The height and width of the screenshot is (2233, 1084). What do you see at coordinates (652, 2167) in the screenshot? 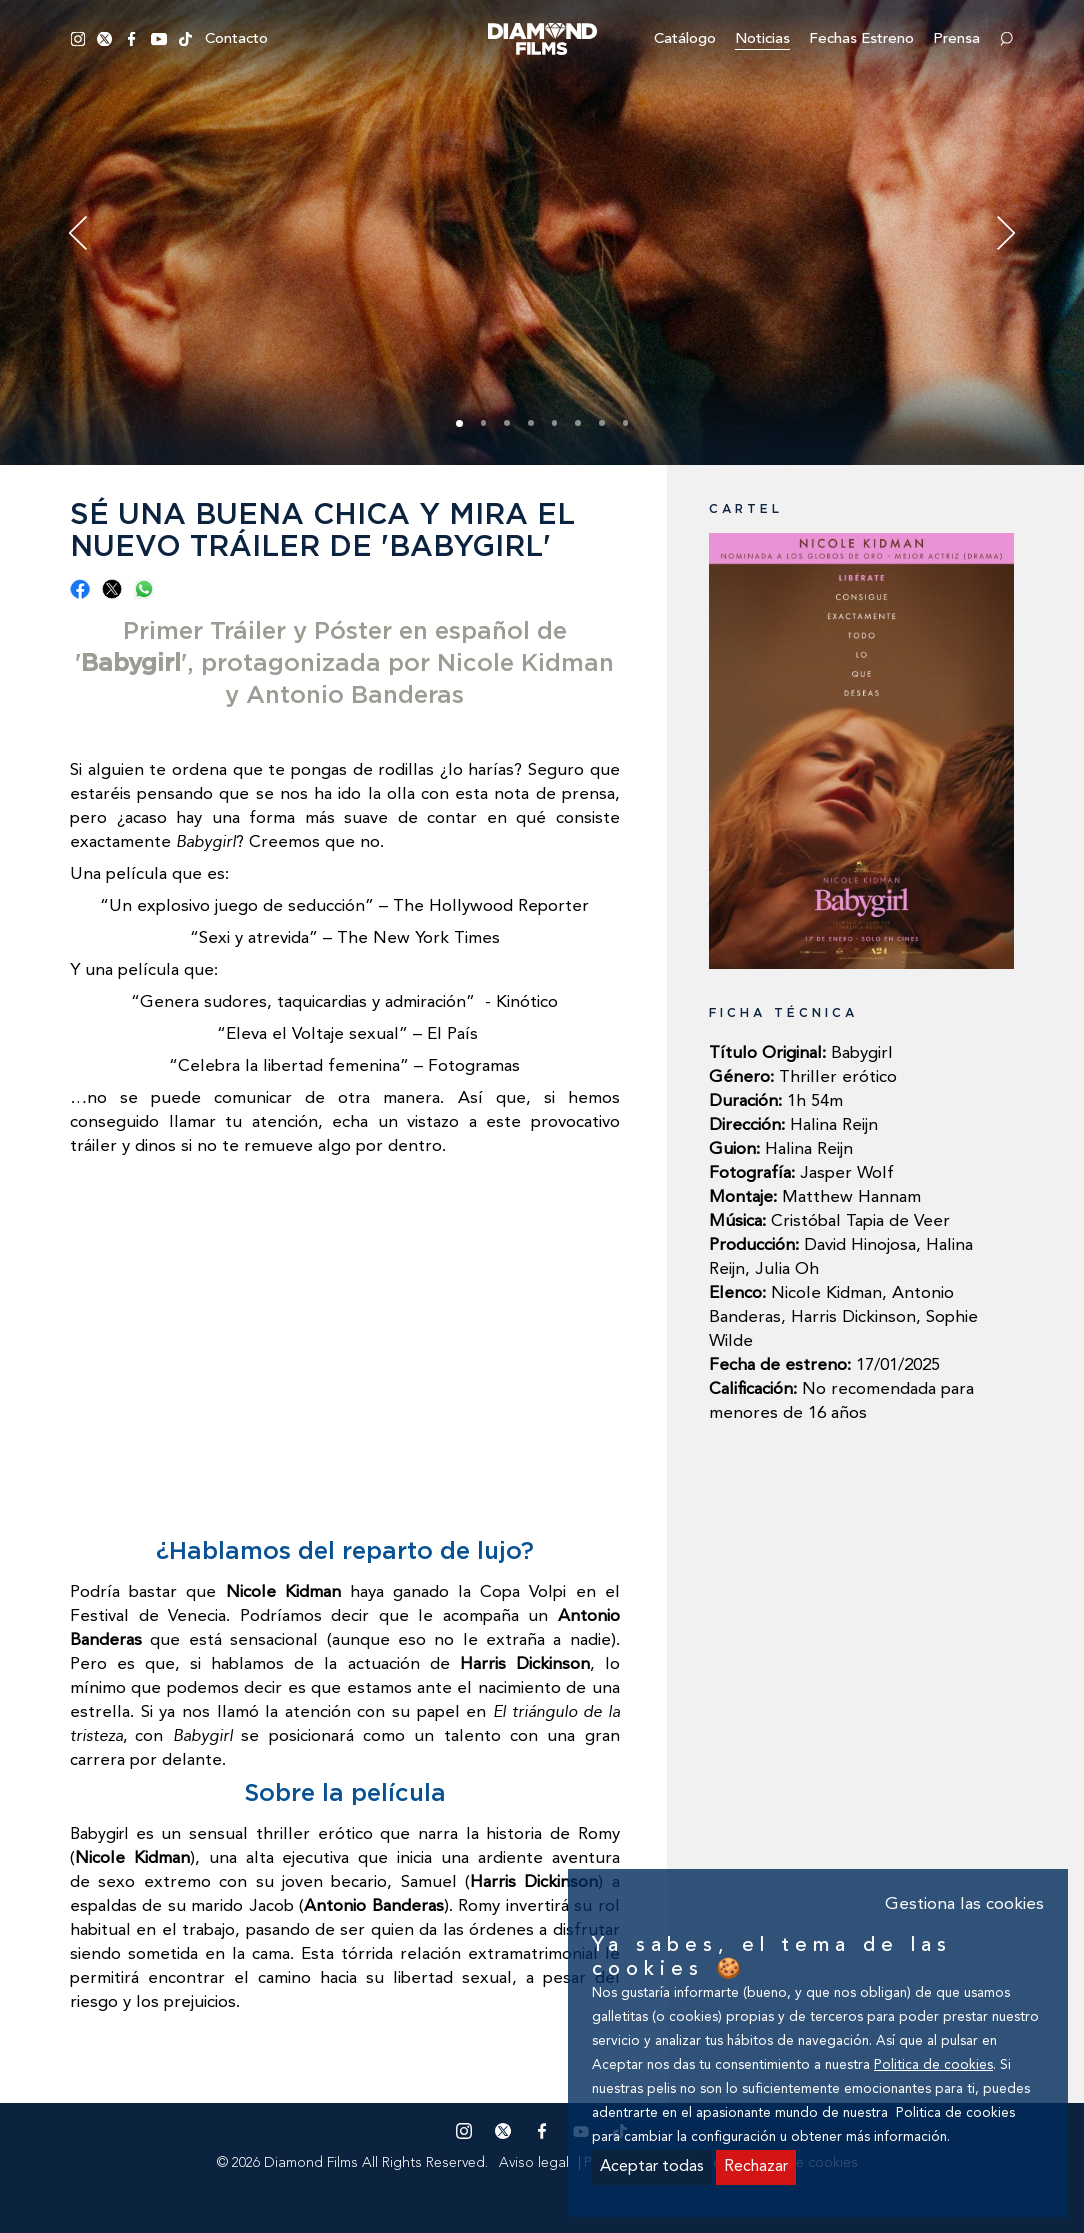
I see `Aceptar todas` at bounding box center [652, 2167].